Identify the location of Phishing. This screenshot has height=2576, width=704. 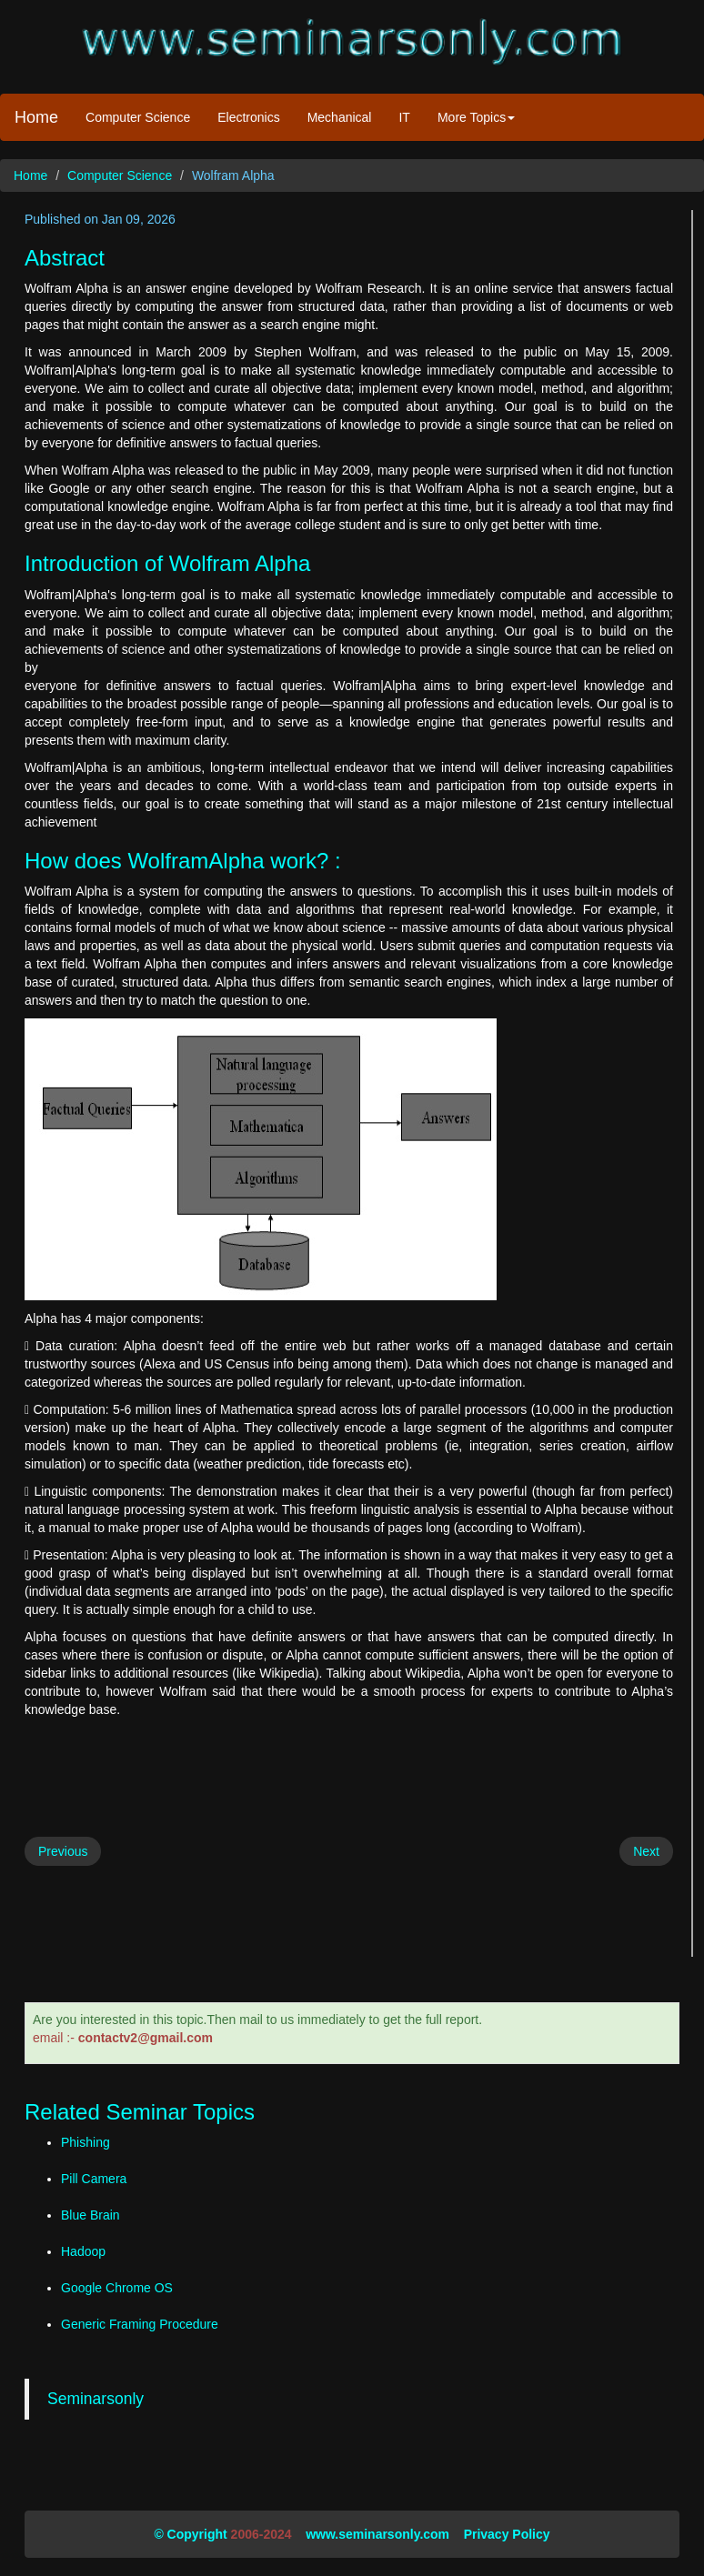
(85, 2142).